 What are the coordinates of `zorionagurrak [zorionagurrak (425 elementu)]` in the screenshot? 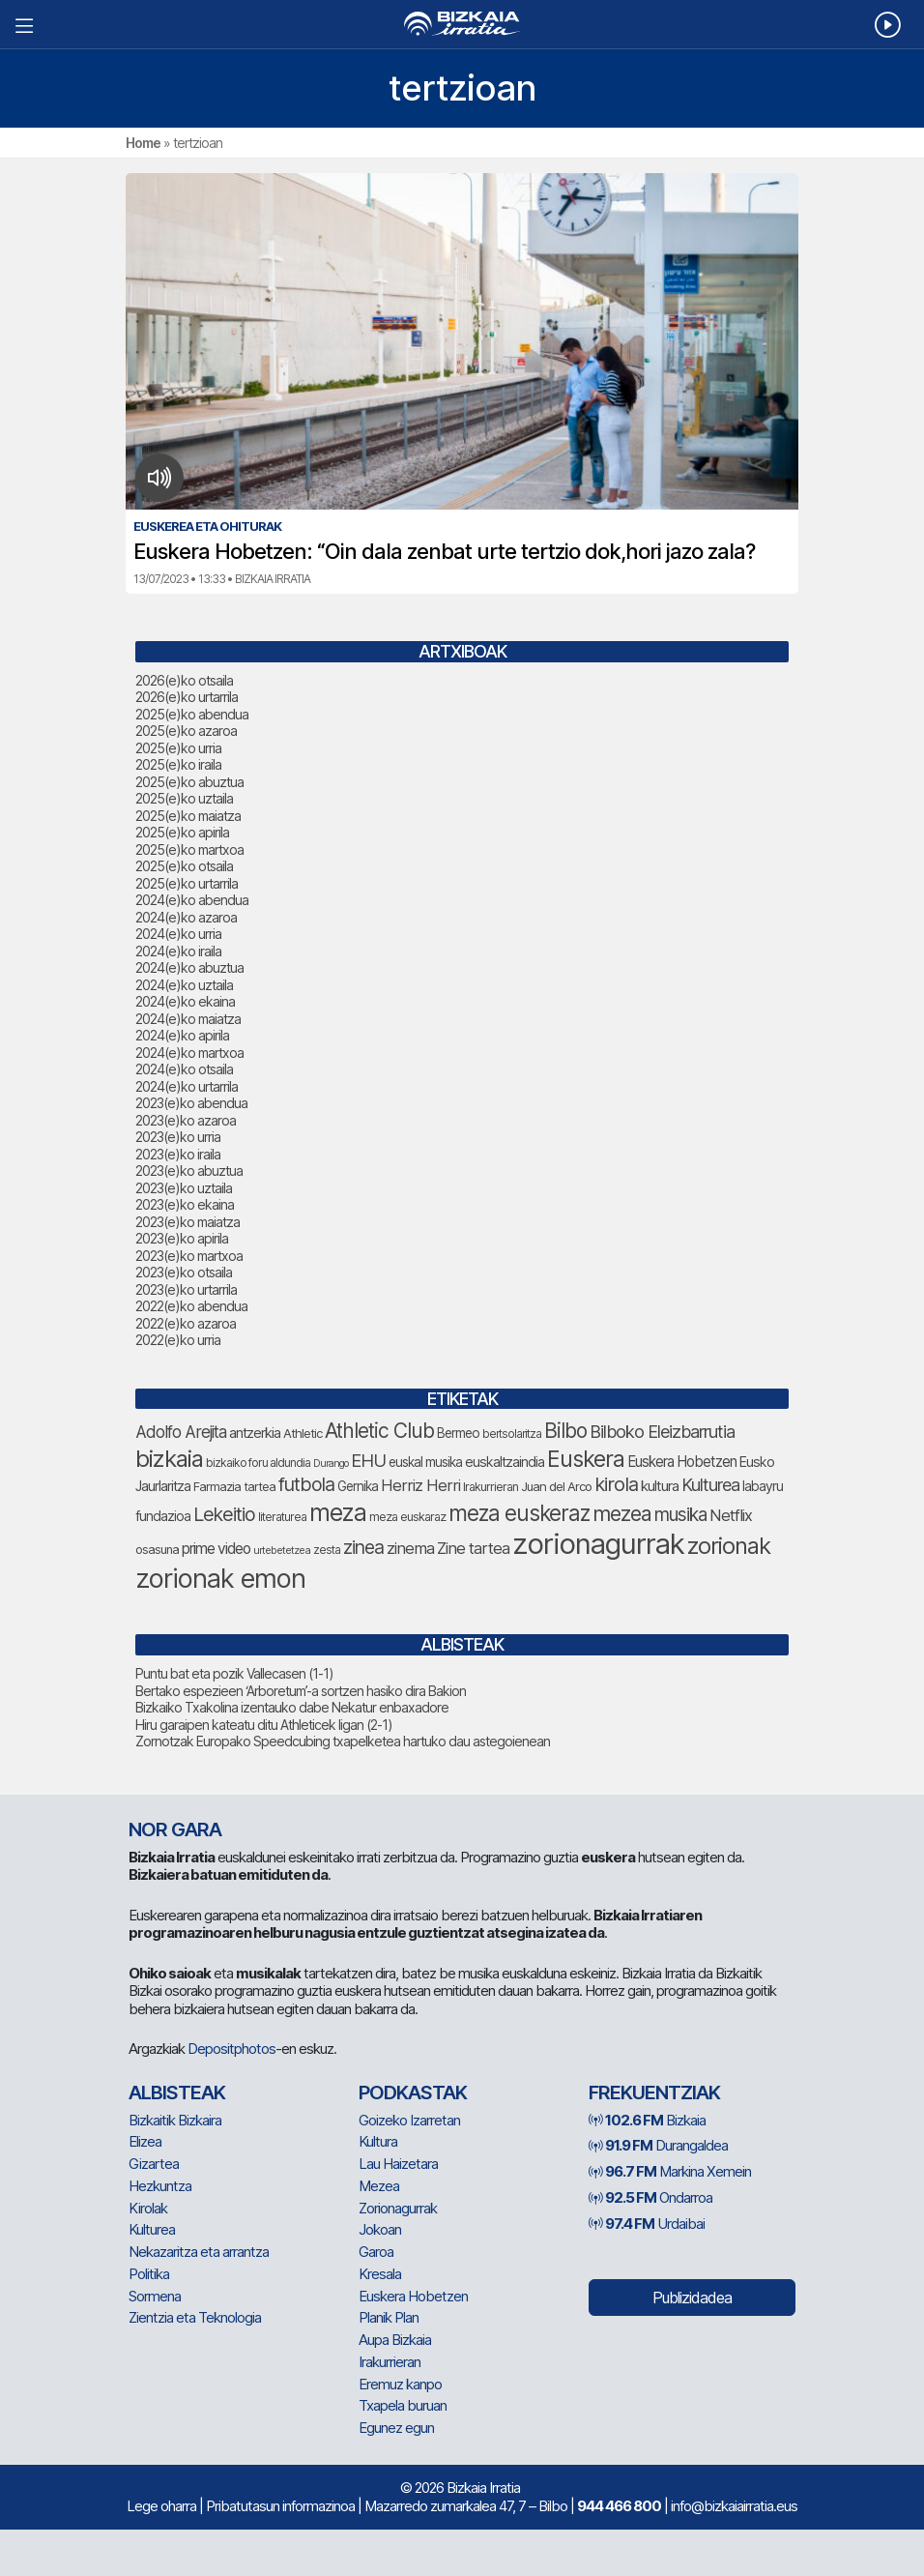 It's located at (598, 1544).